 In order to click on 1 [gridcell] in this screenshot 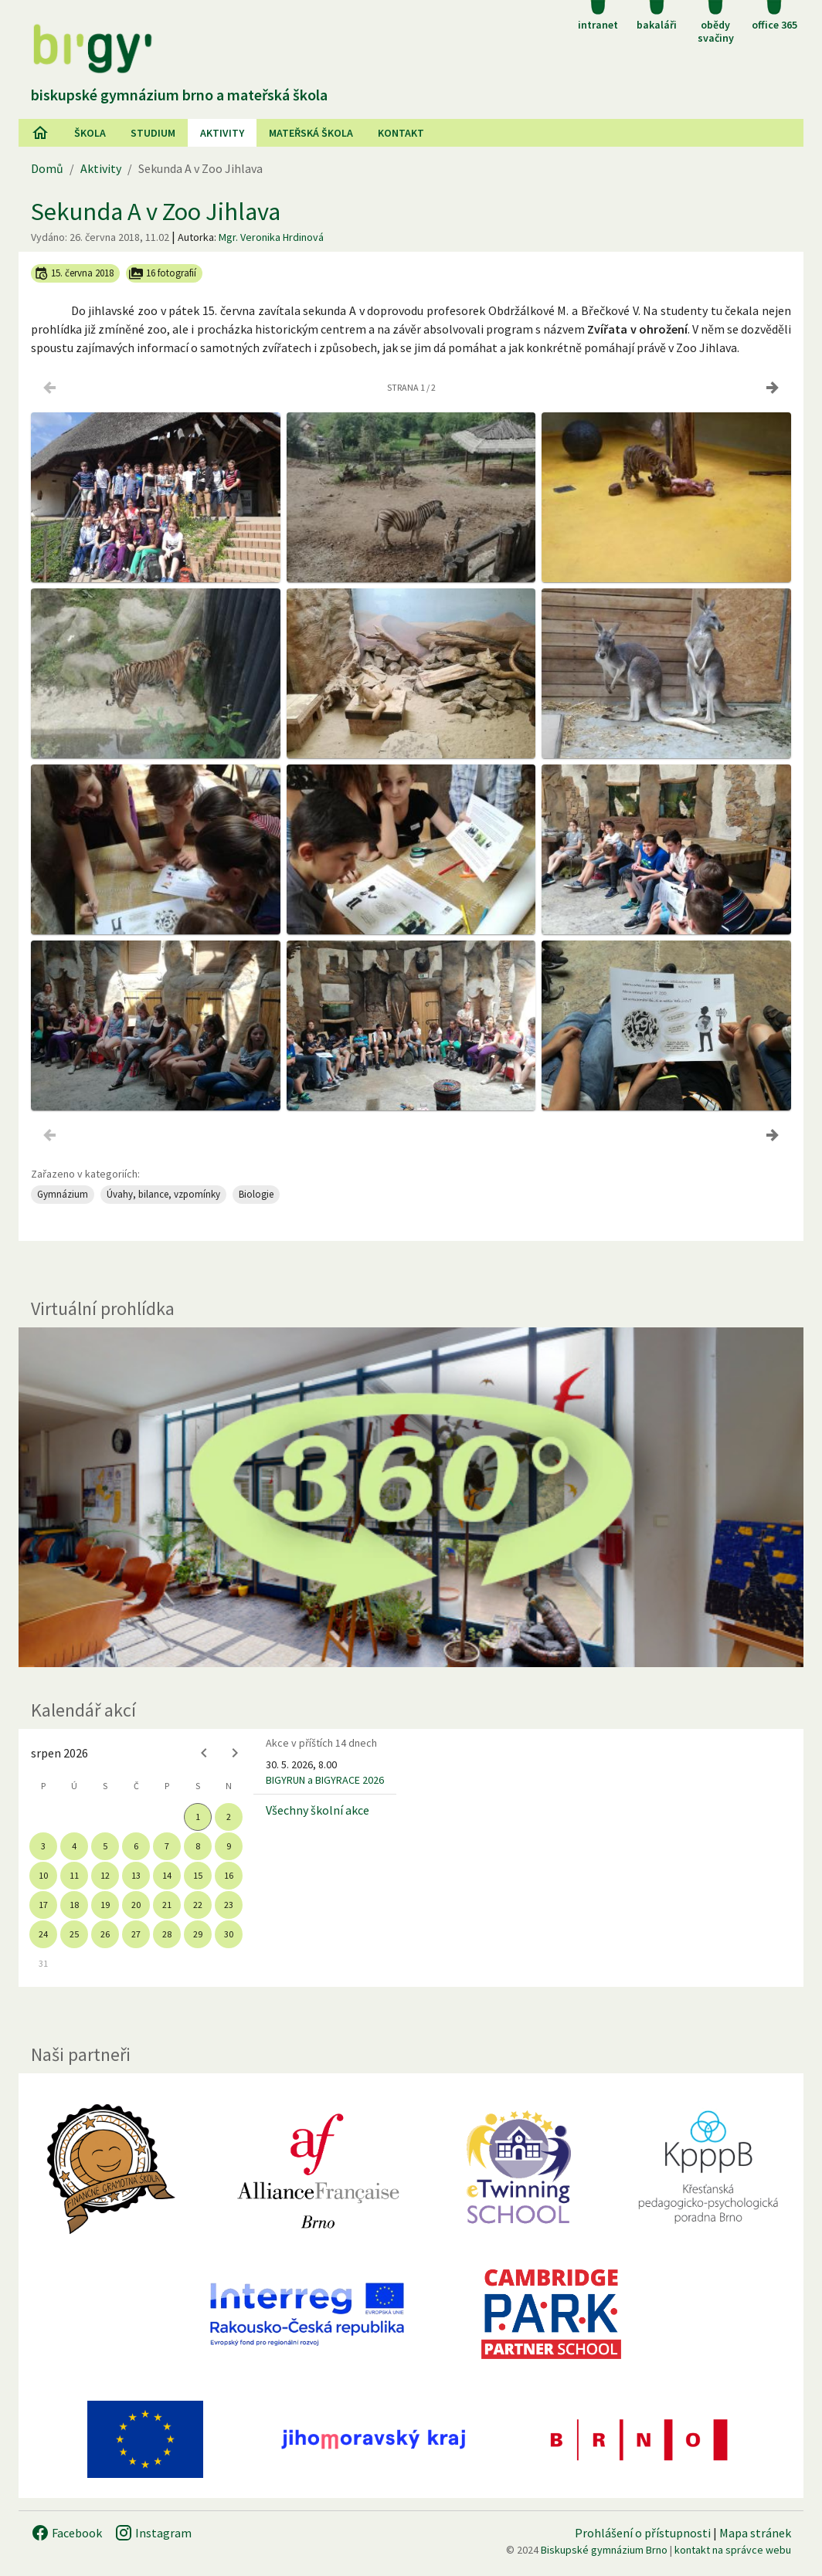, I will do `click(197, 1816)`.